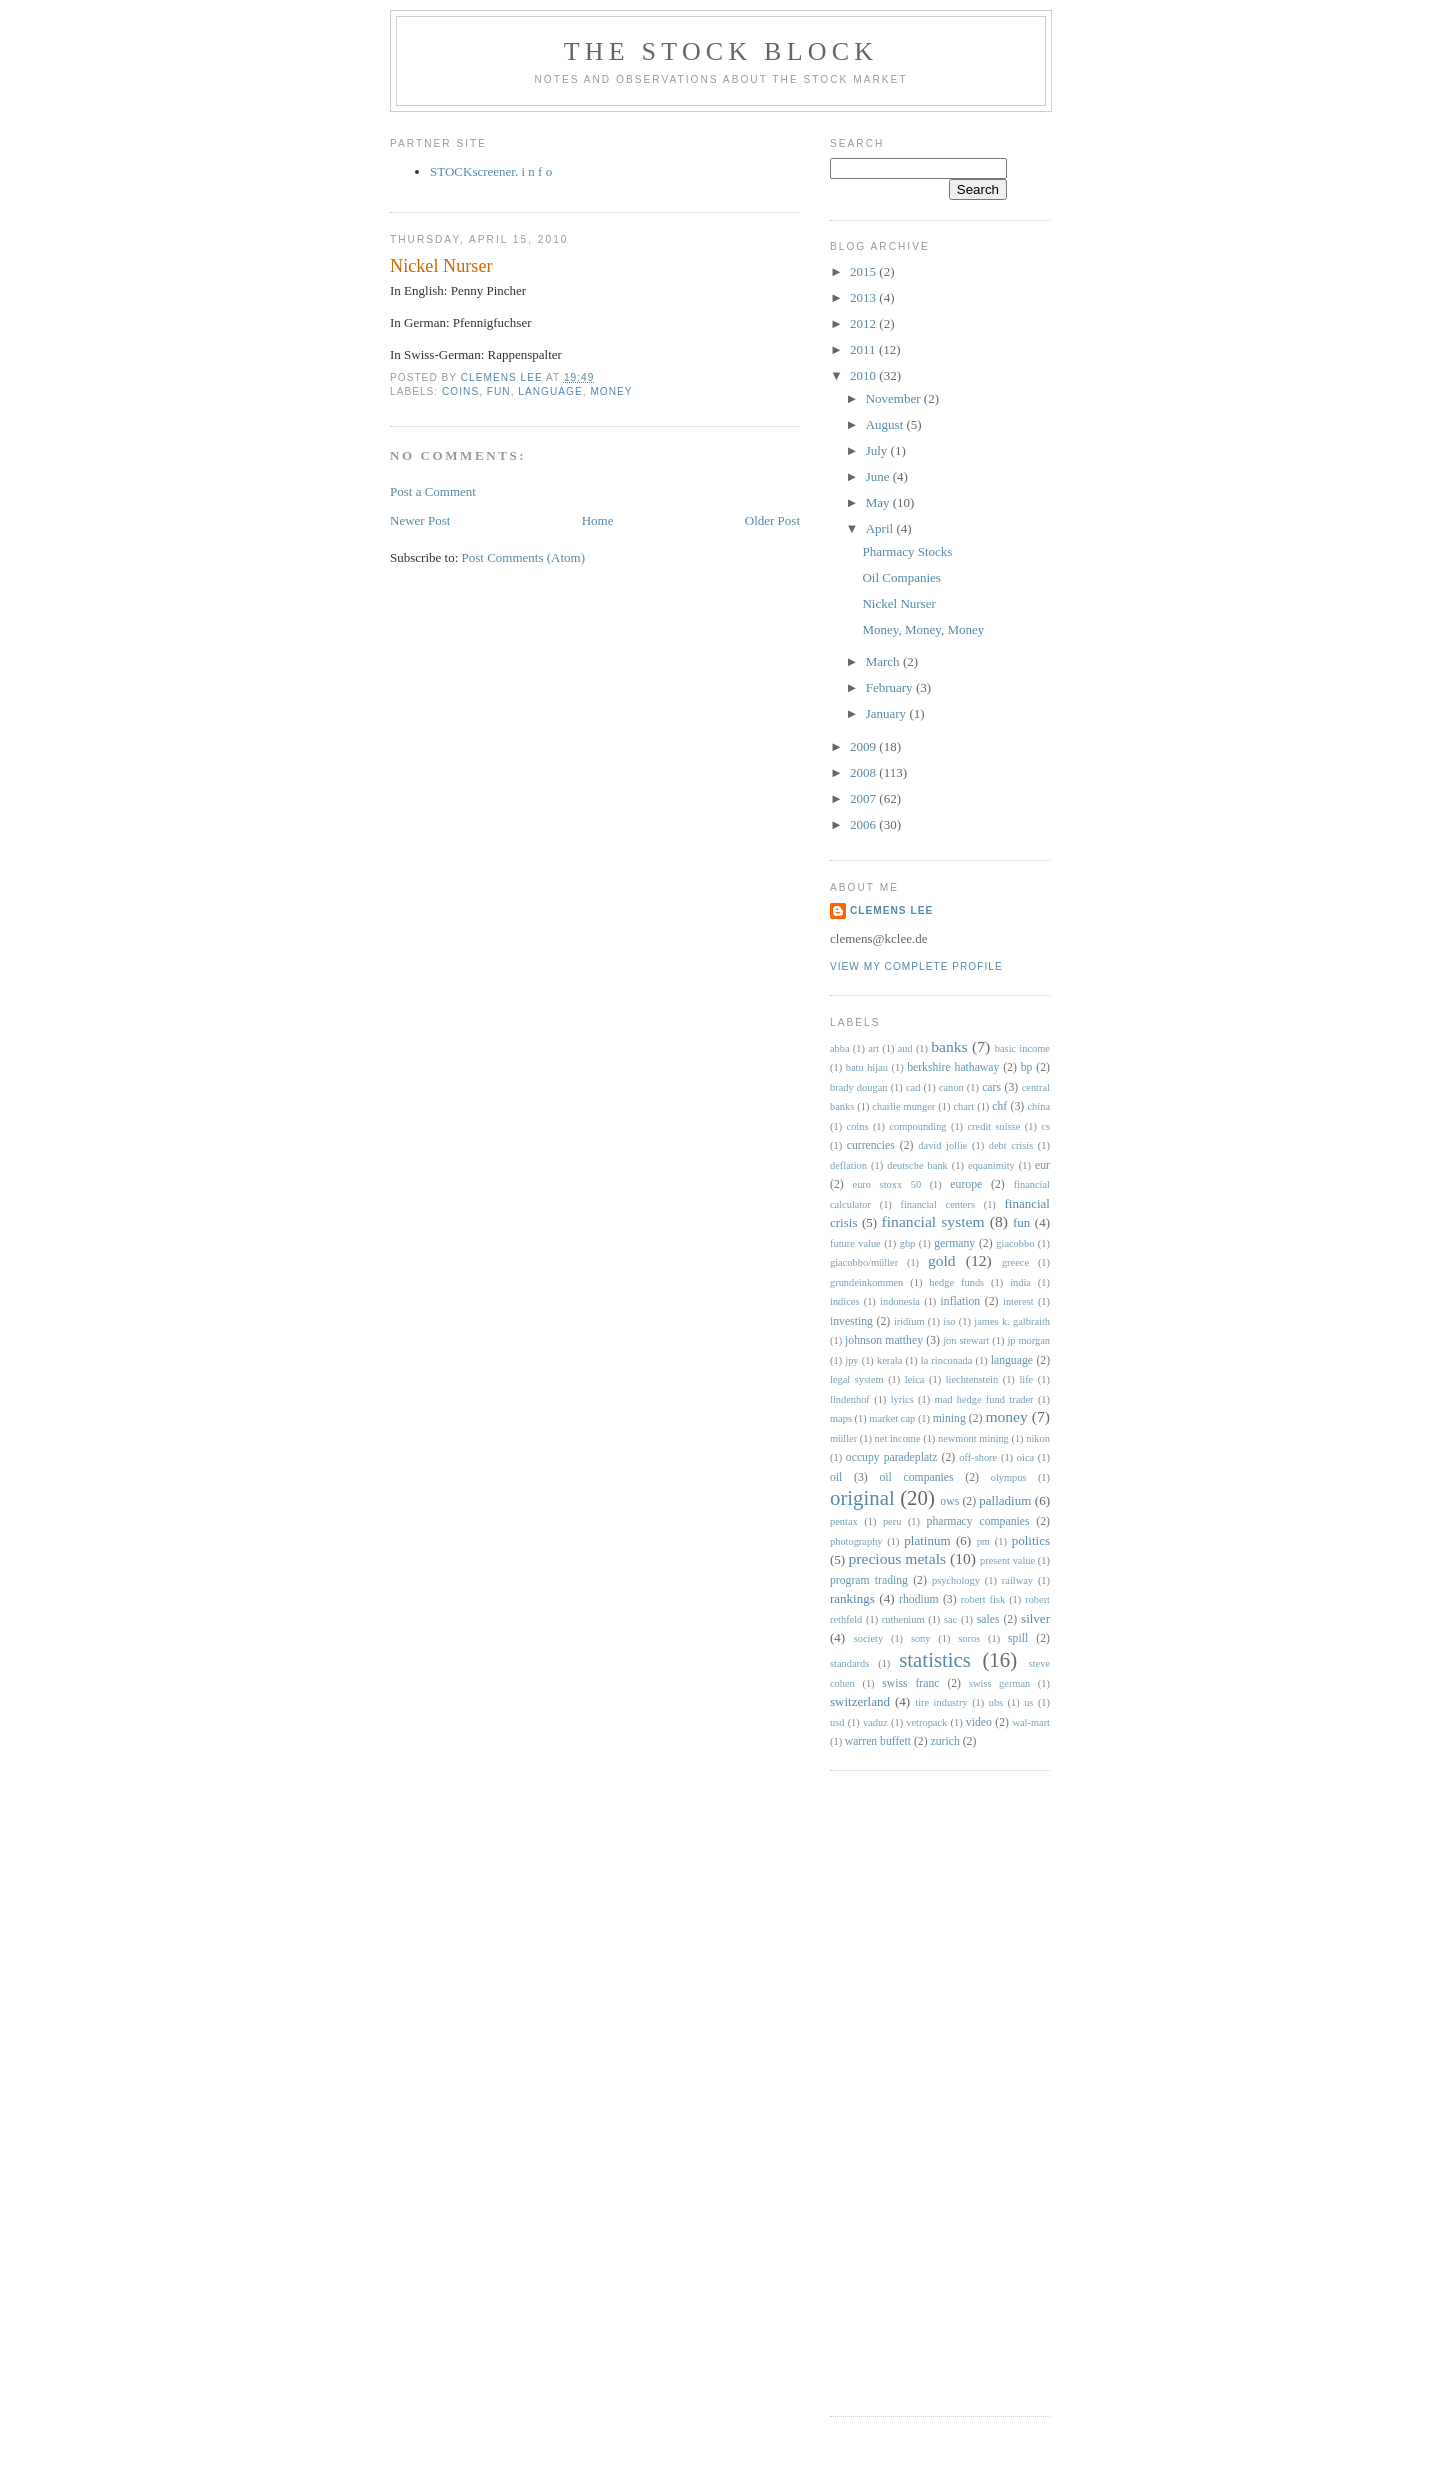 The width and height of the screenshot is (1440, 2477). I want to click on Home, so click(598, 520).